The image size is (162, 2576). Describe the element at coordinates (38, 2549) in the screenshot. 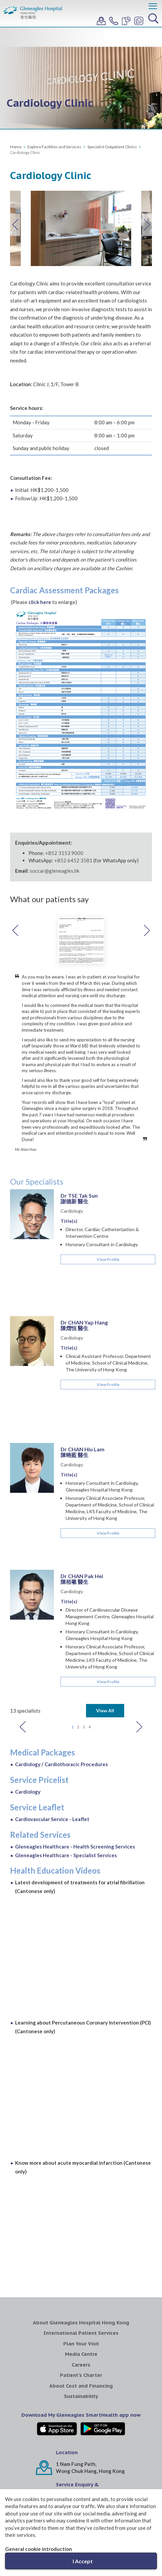

I see `General cookie introduction` at that location.